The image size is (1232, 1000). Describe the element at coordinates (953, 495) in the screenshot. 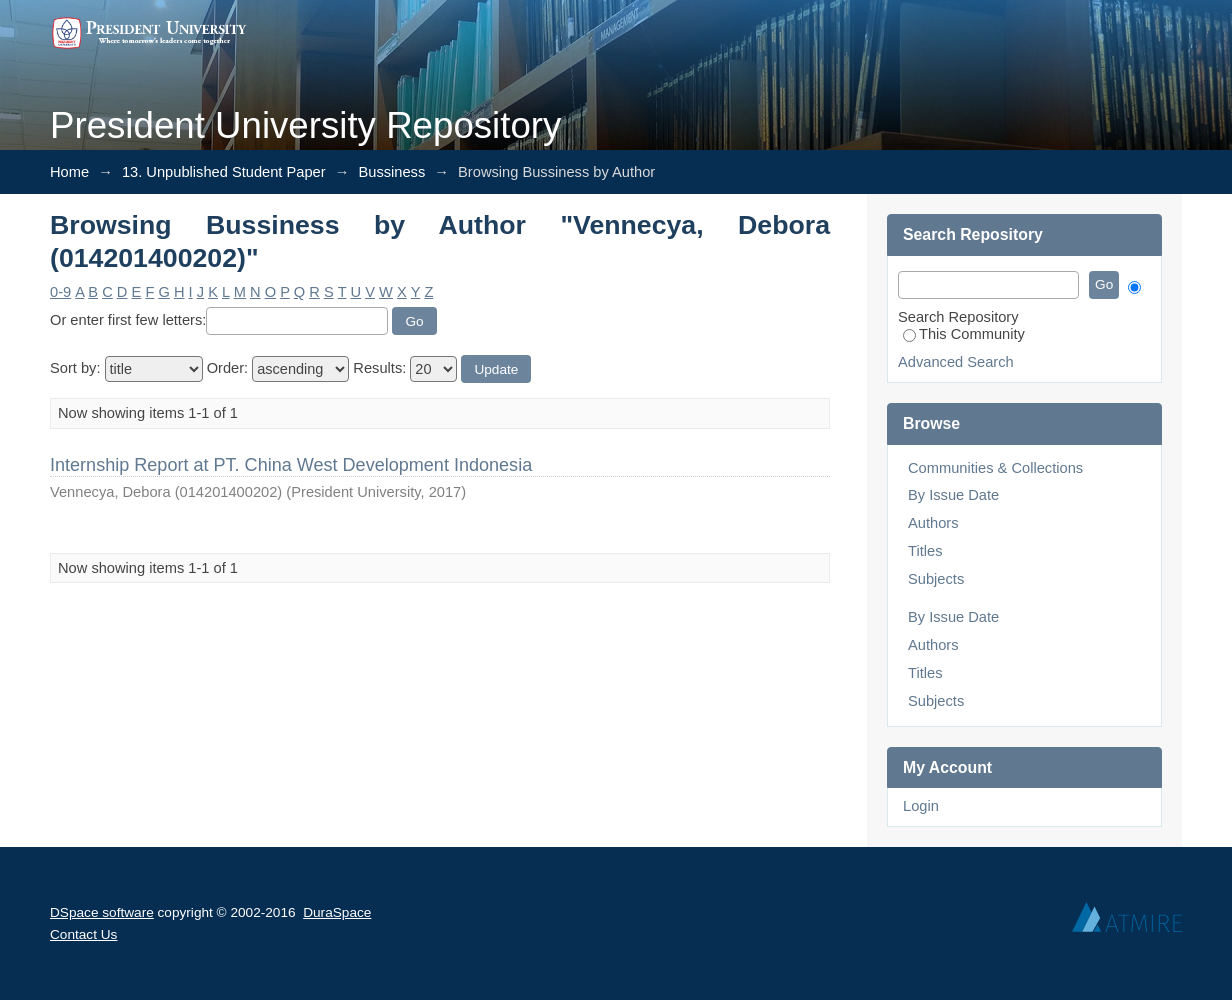

I see `By Issue Date` at that location.